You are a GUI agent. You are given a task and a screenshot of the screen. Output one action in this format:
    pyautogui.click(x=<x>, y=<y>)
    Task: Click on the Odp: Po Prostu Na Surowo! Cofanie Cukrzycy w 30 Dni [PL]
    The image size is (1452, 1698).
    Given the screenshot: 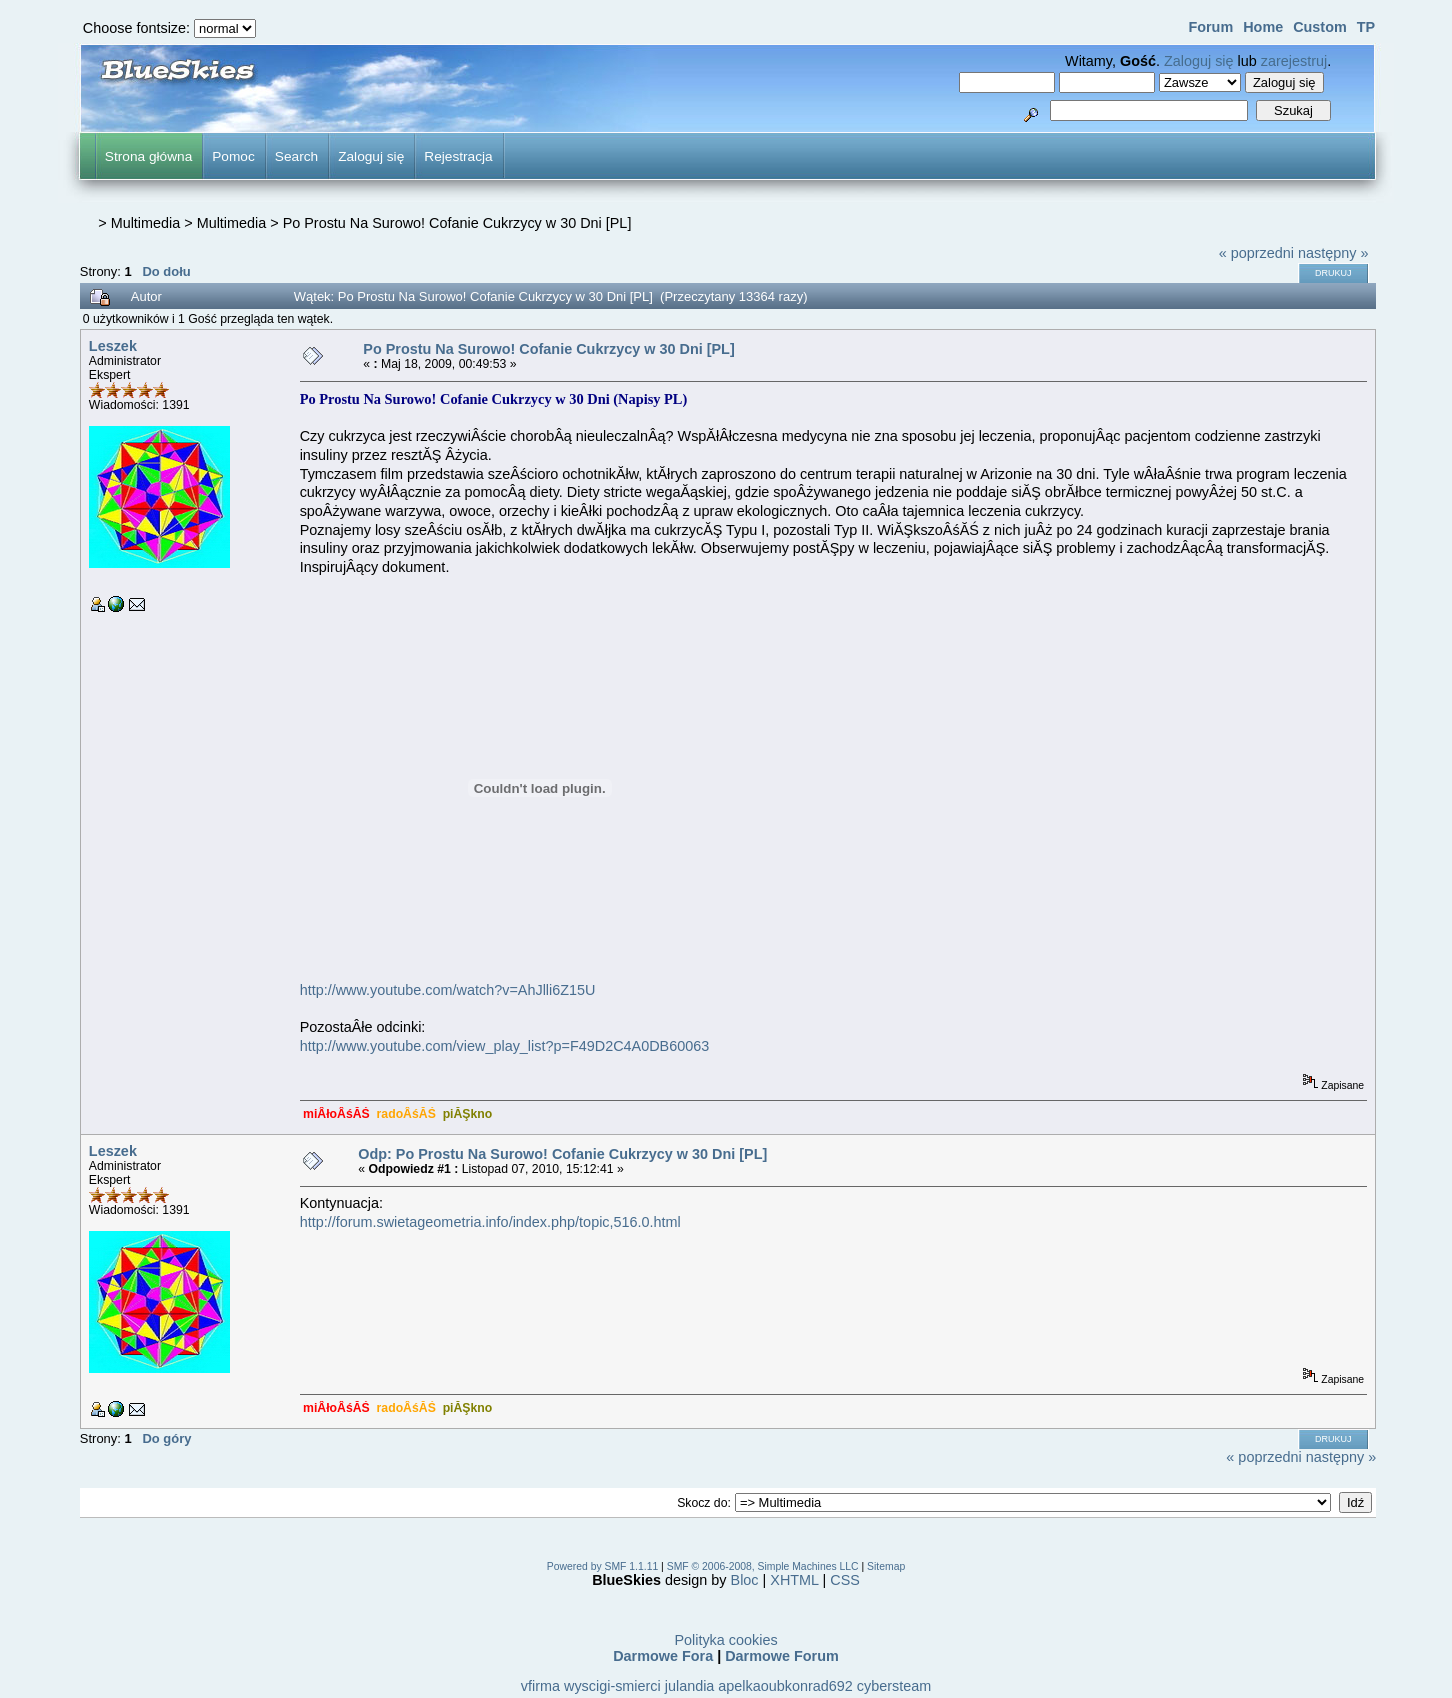 What is the action you would take?
    pyautogui.click(x=562, y=1154)
    